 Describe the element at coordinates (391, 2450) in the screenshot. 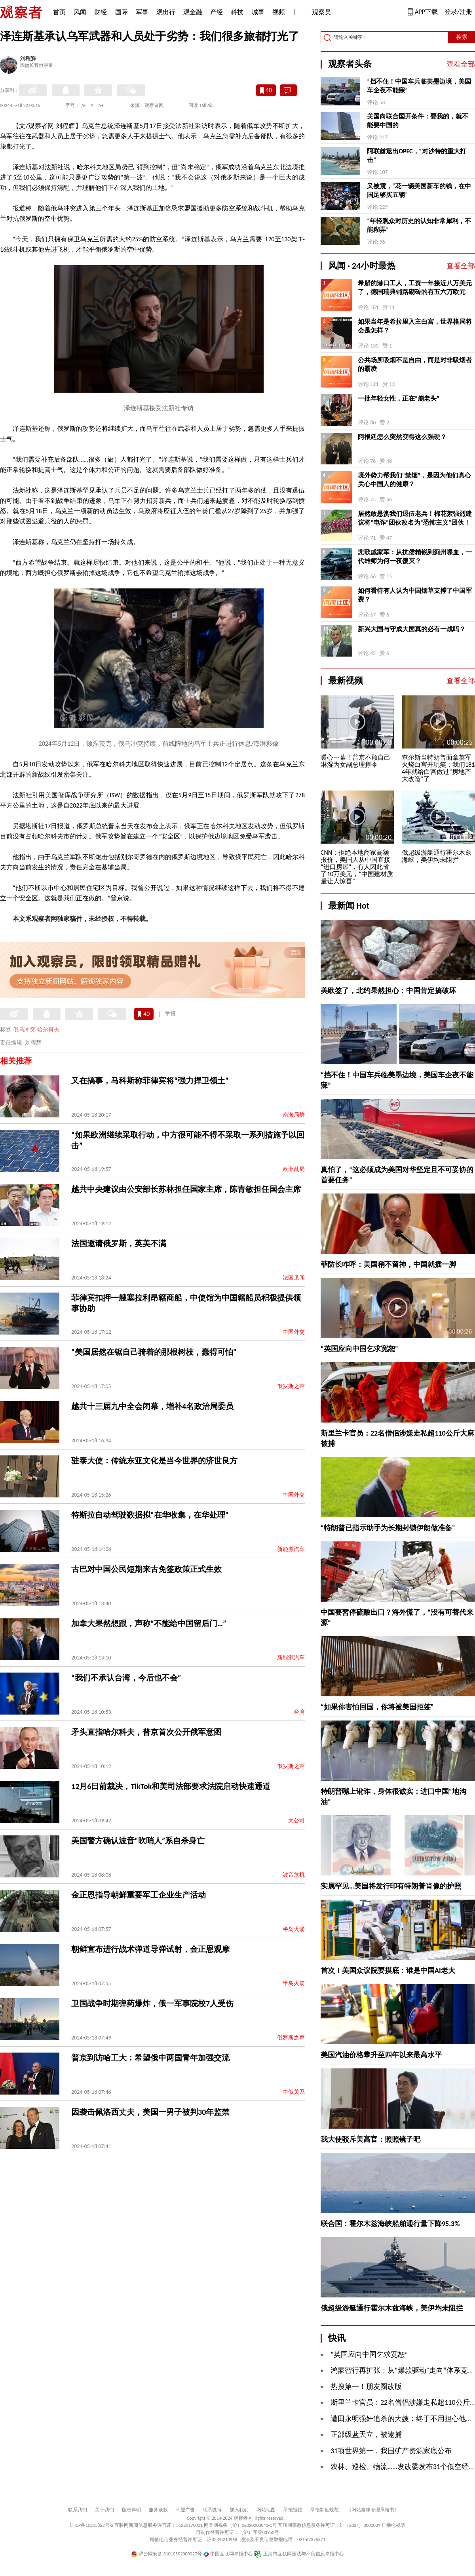

I see `31项世界第一，我国矿产资源家底公布` at that location.